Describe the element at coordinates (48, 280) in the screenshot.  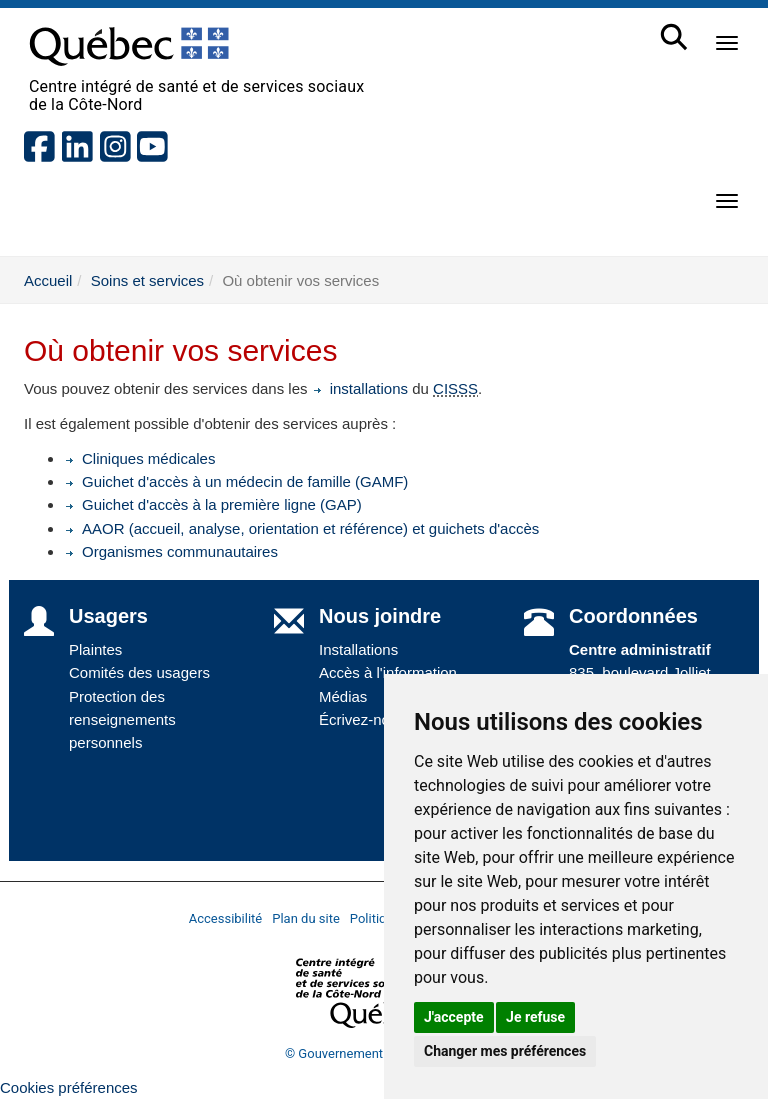
I see `Accueil` at that location.